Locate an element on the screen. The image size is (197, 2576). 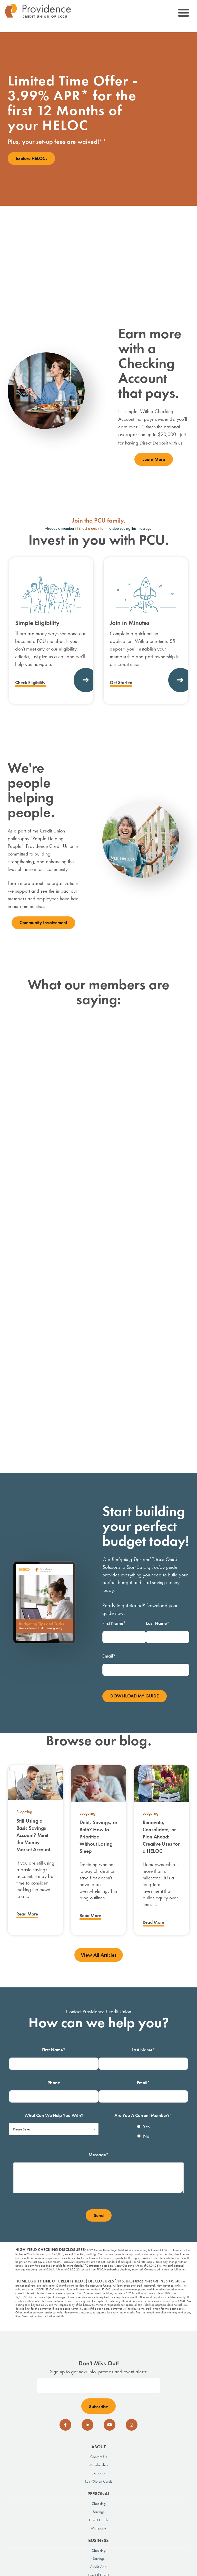
Credit Card [menuitem] is located at coordinates (98, 2420).